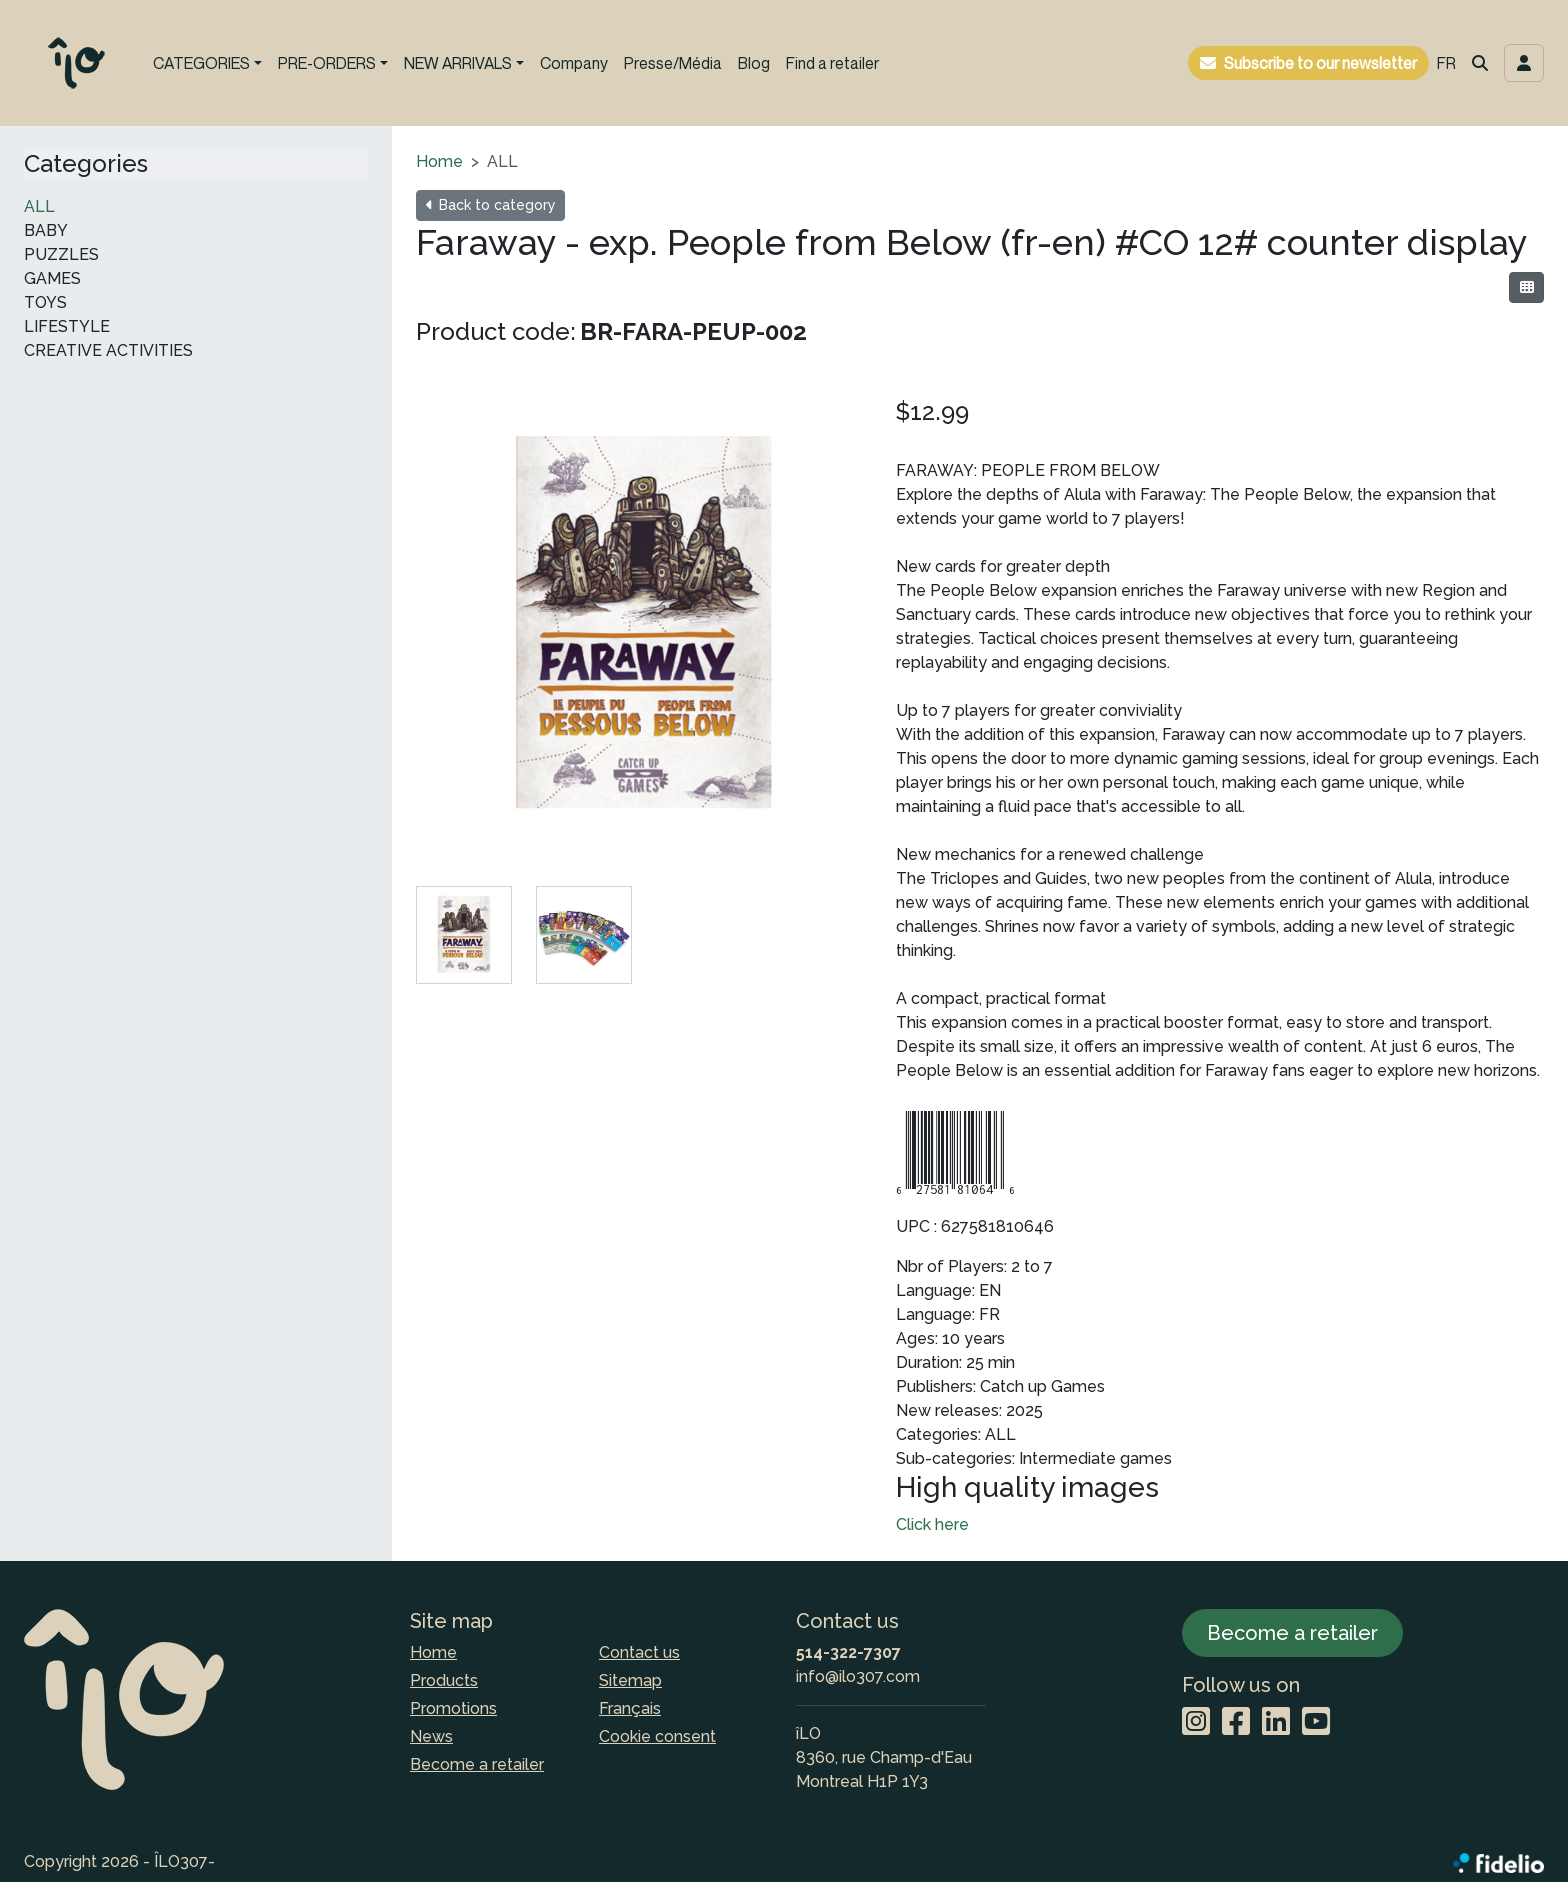  Describe the element at coordinates (630, 1680) in the screenshot. I see `Sitemap` at that location.